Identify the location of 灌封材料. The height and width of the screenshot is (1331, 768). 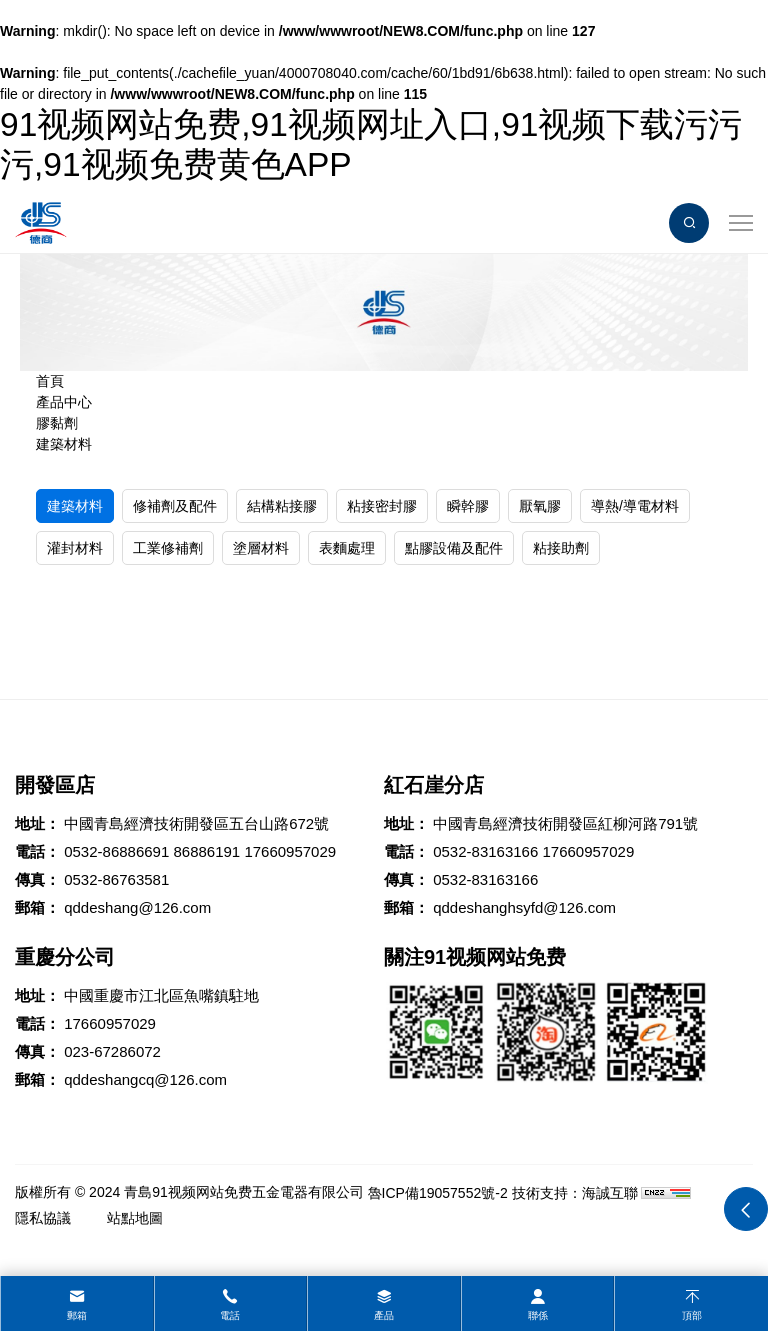
(75, 548).